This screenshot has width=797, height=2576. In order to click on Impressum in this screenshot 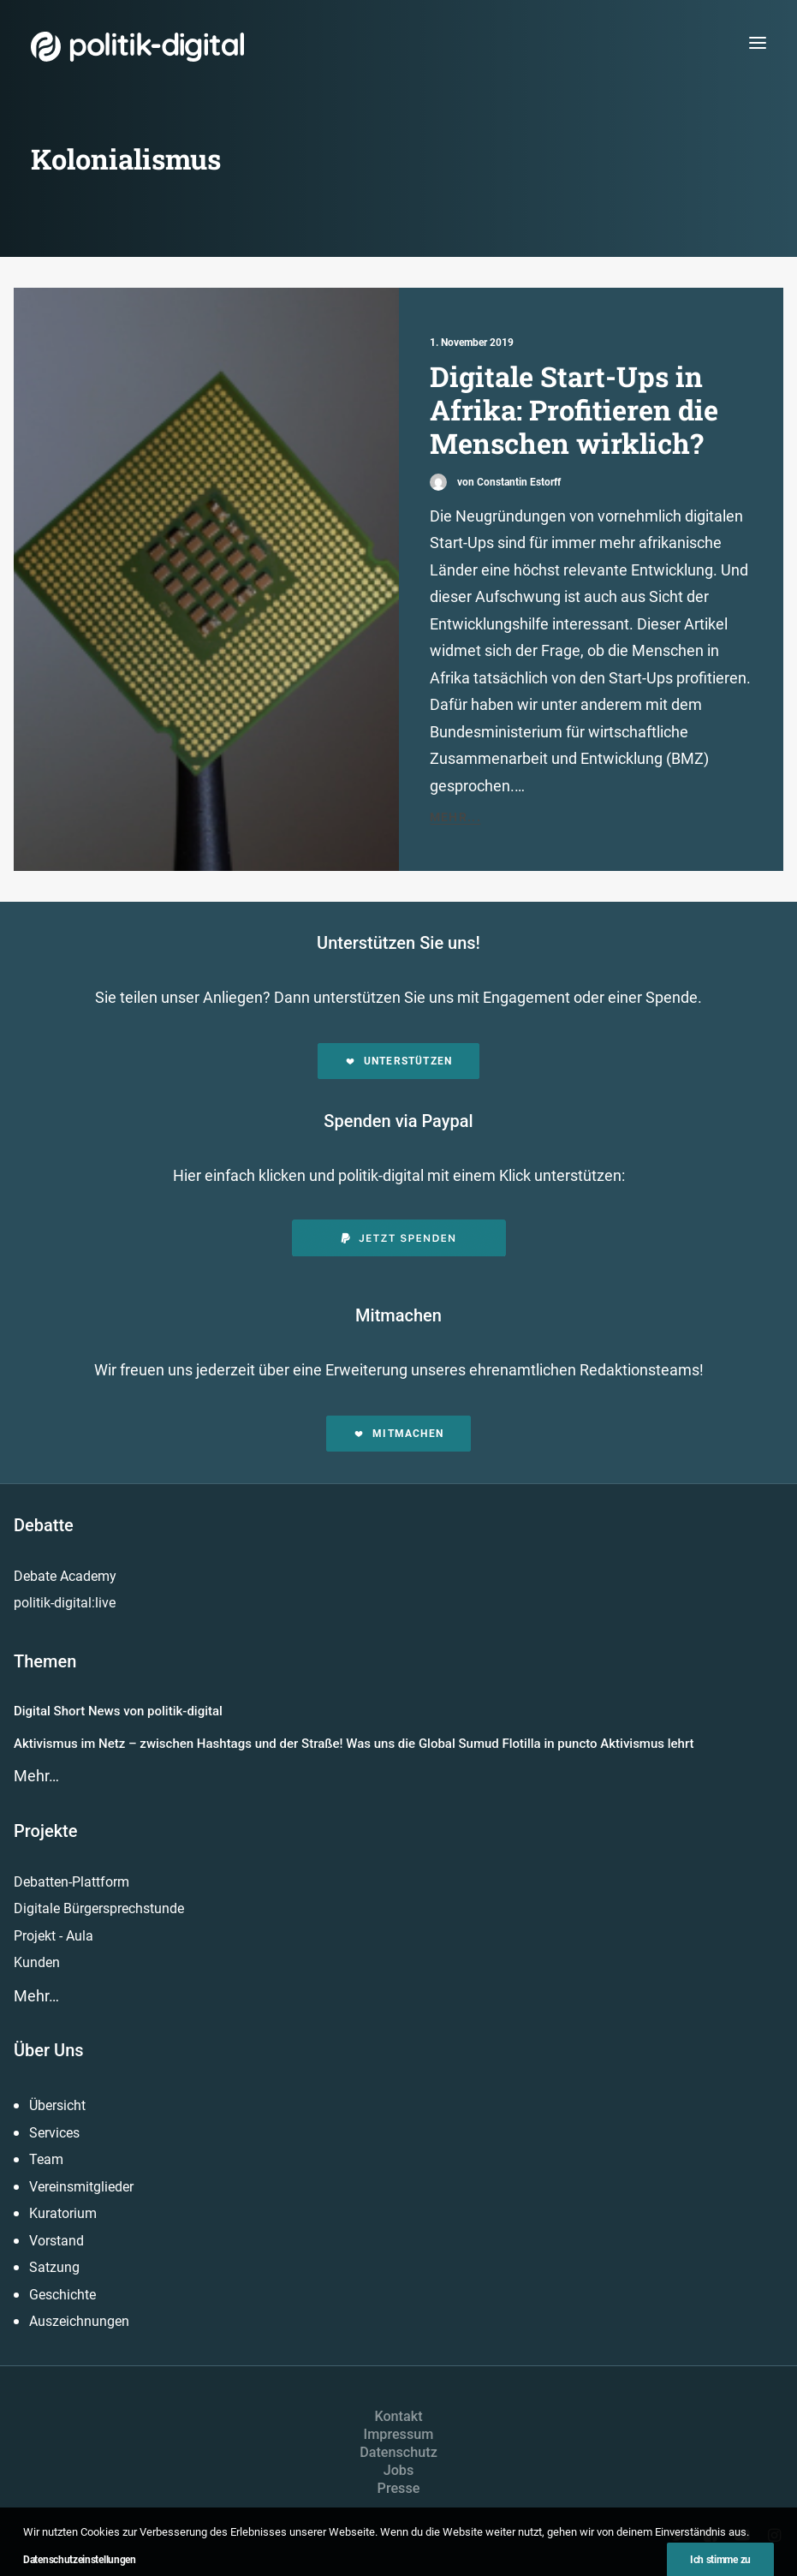, I will do `click(399, 2434)`.